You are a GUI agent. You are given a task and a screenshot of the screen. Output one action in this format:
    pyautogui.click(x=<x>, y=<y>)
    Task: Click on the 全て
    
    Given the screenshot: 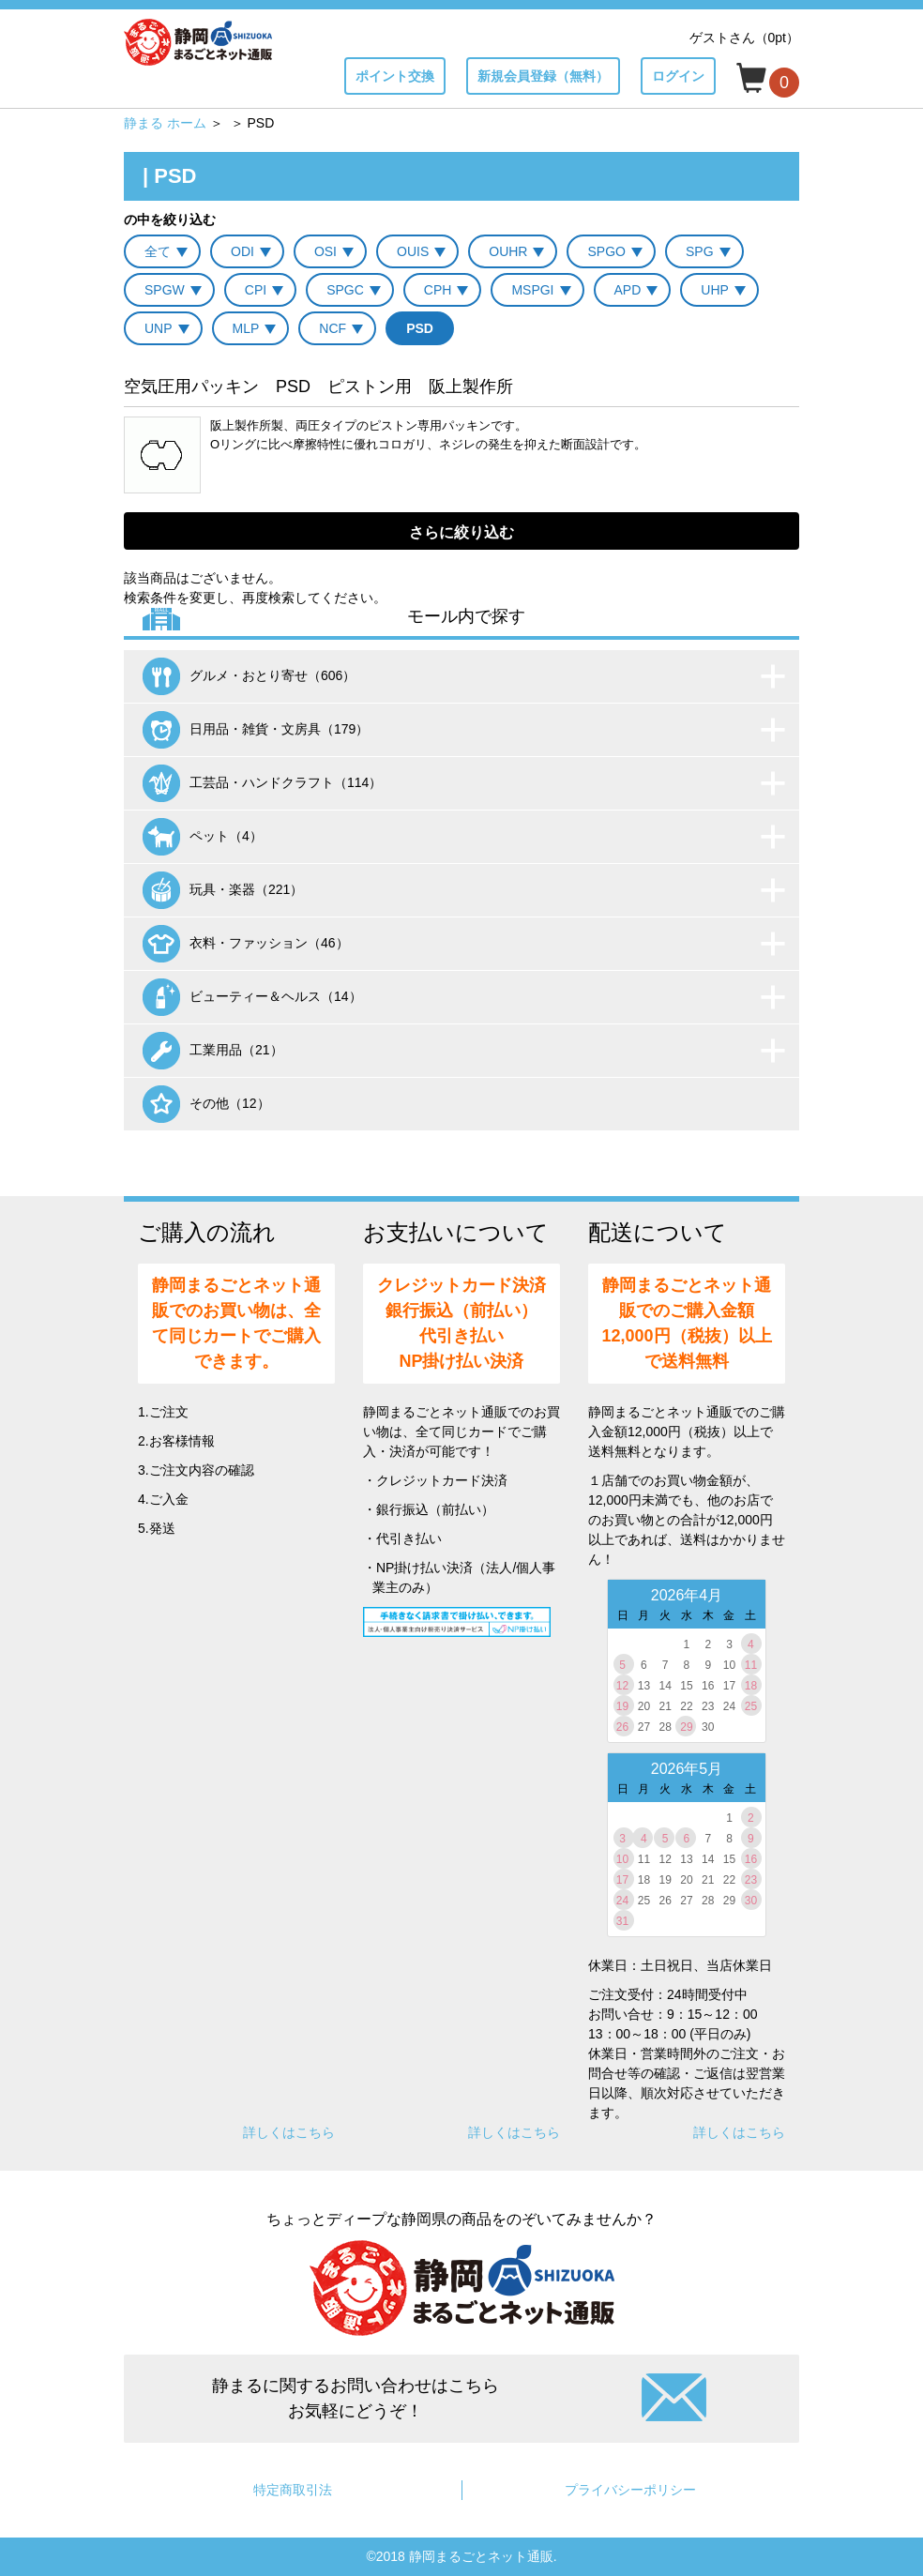 What is the action you would take?
    pyautogui.click(x=157, y=251)
    